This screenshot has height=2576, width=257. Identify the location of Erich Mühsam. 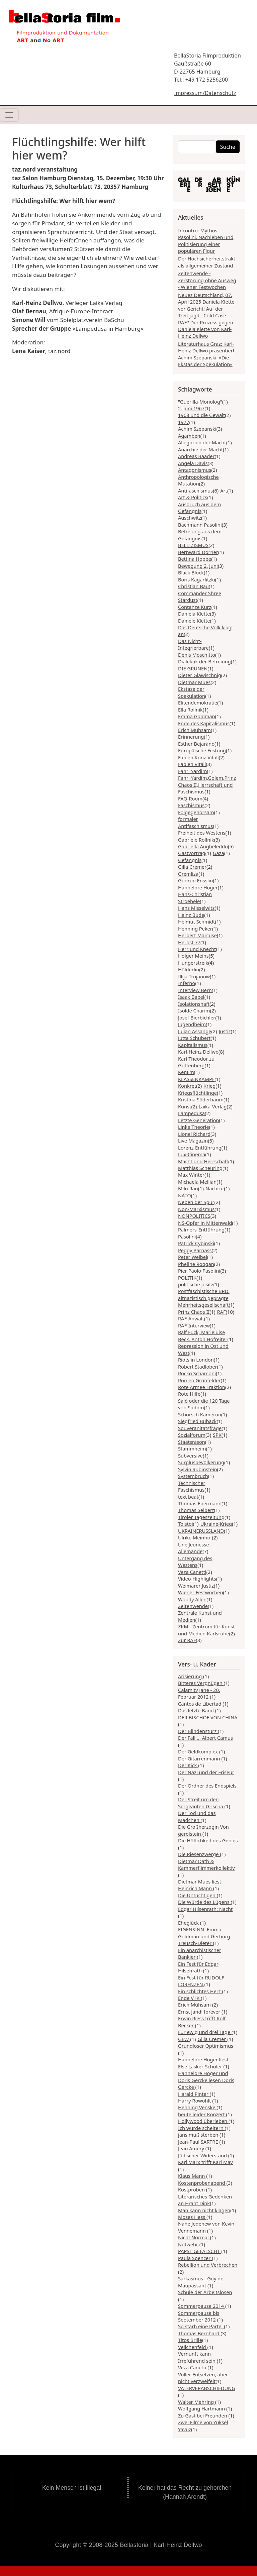
(194, 730).